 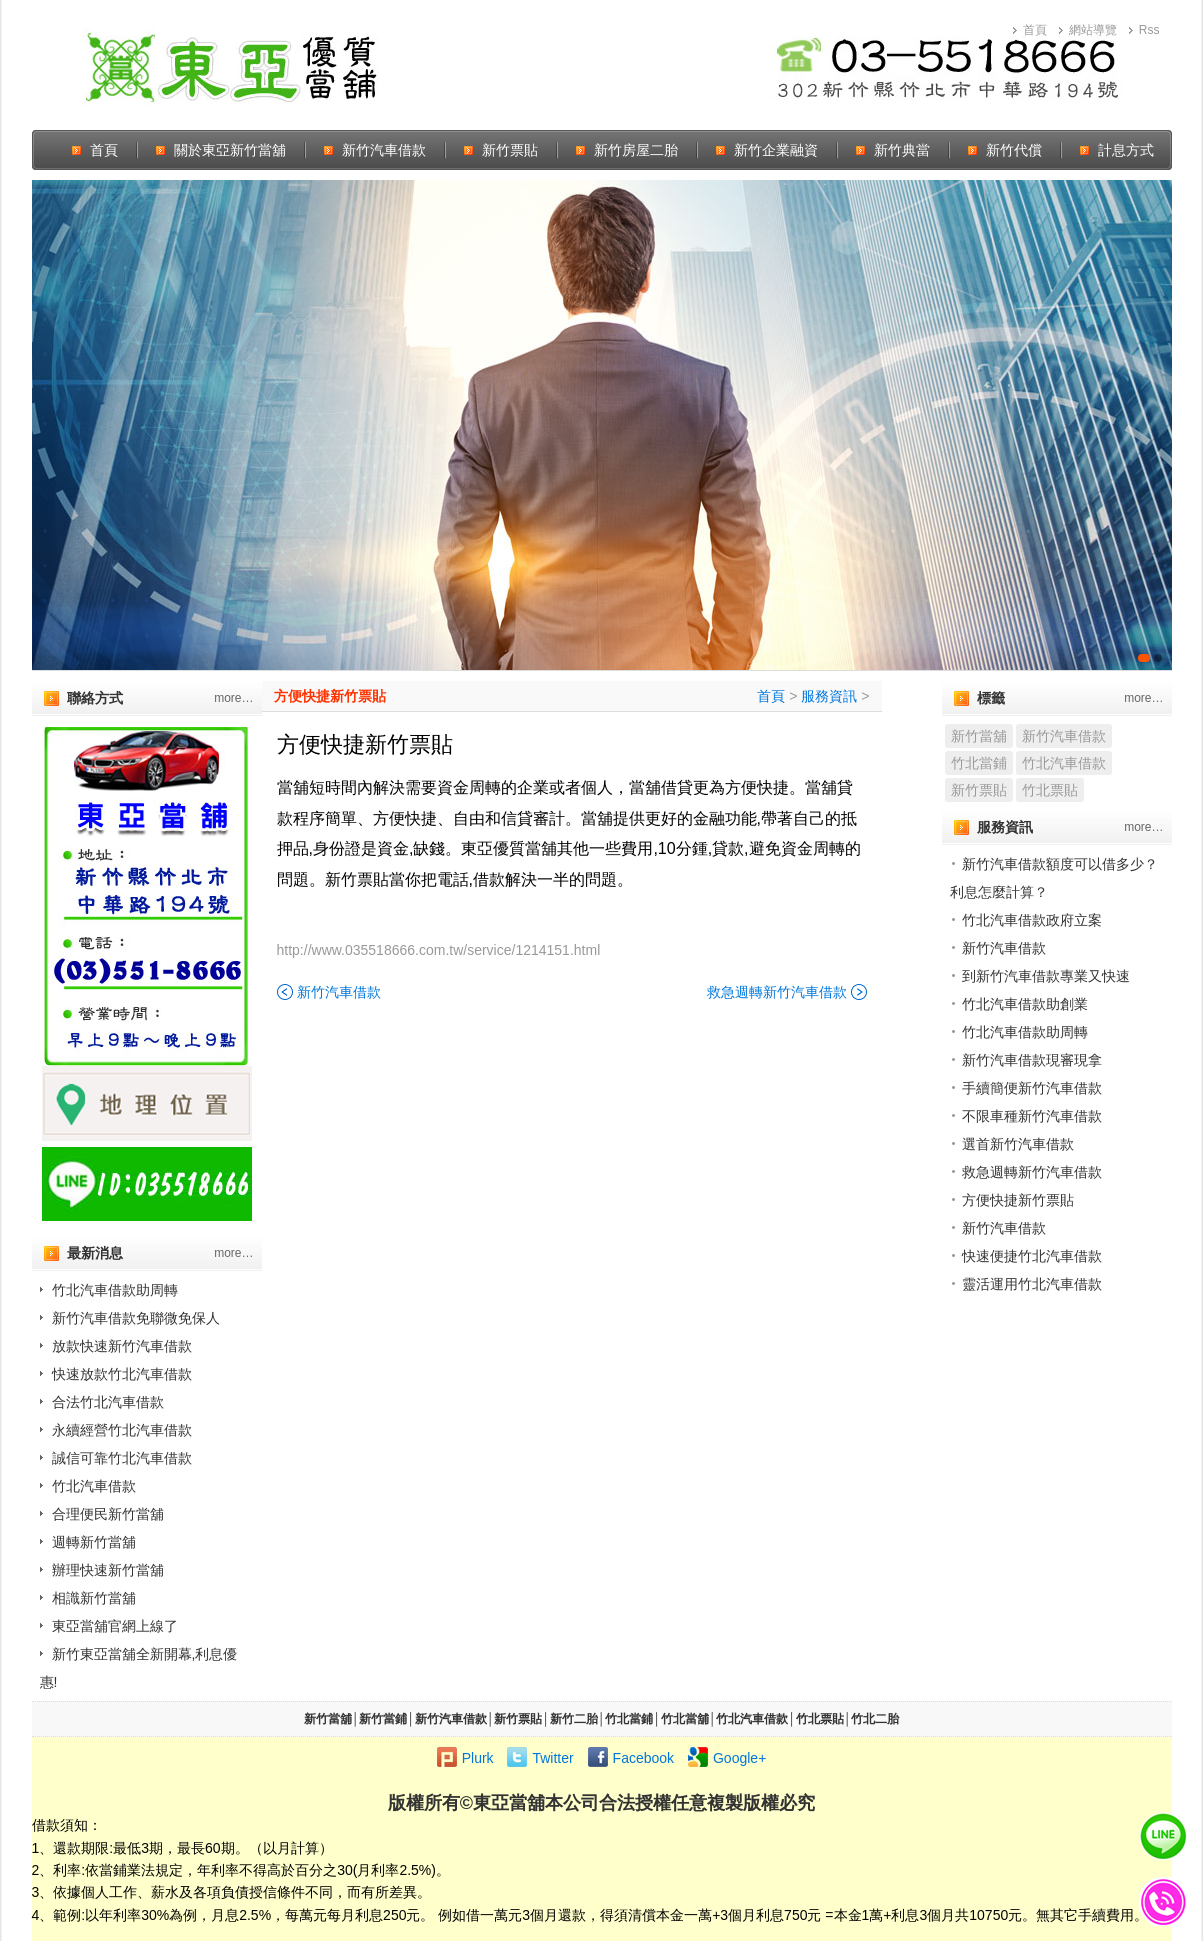 What do you see at coordinates (1050, 790) in the screenshot?
I see `竹北票貼` at bounding box center [1050, 790].